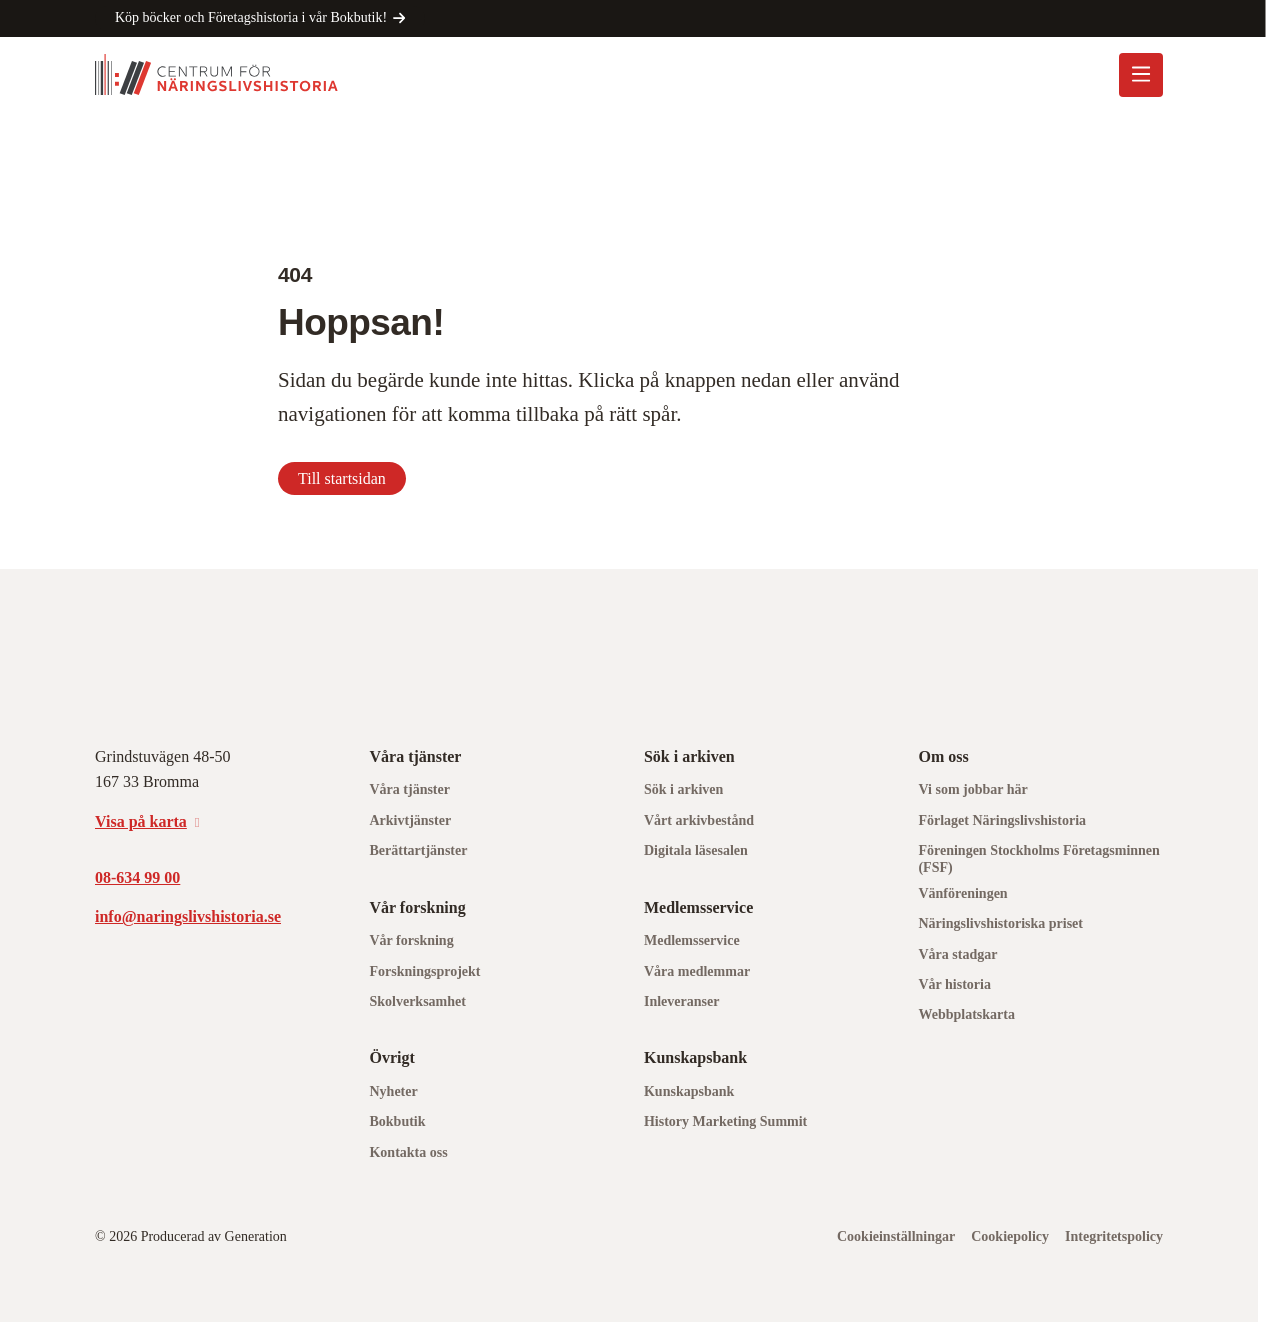 The width and height of the screenshot is (1273, 1323). What do you see at coordinates (410, 820) in the screenshot?
I see `Arkivtjänster` at bounding box center [410, 820].